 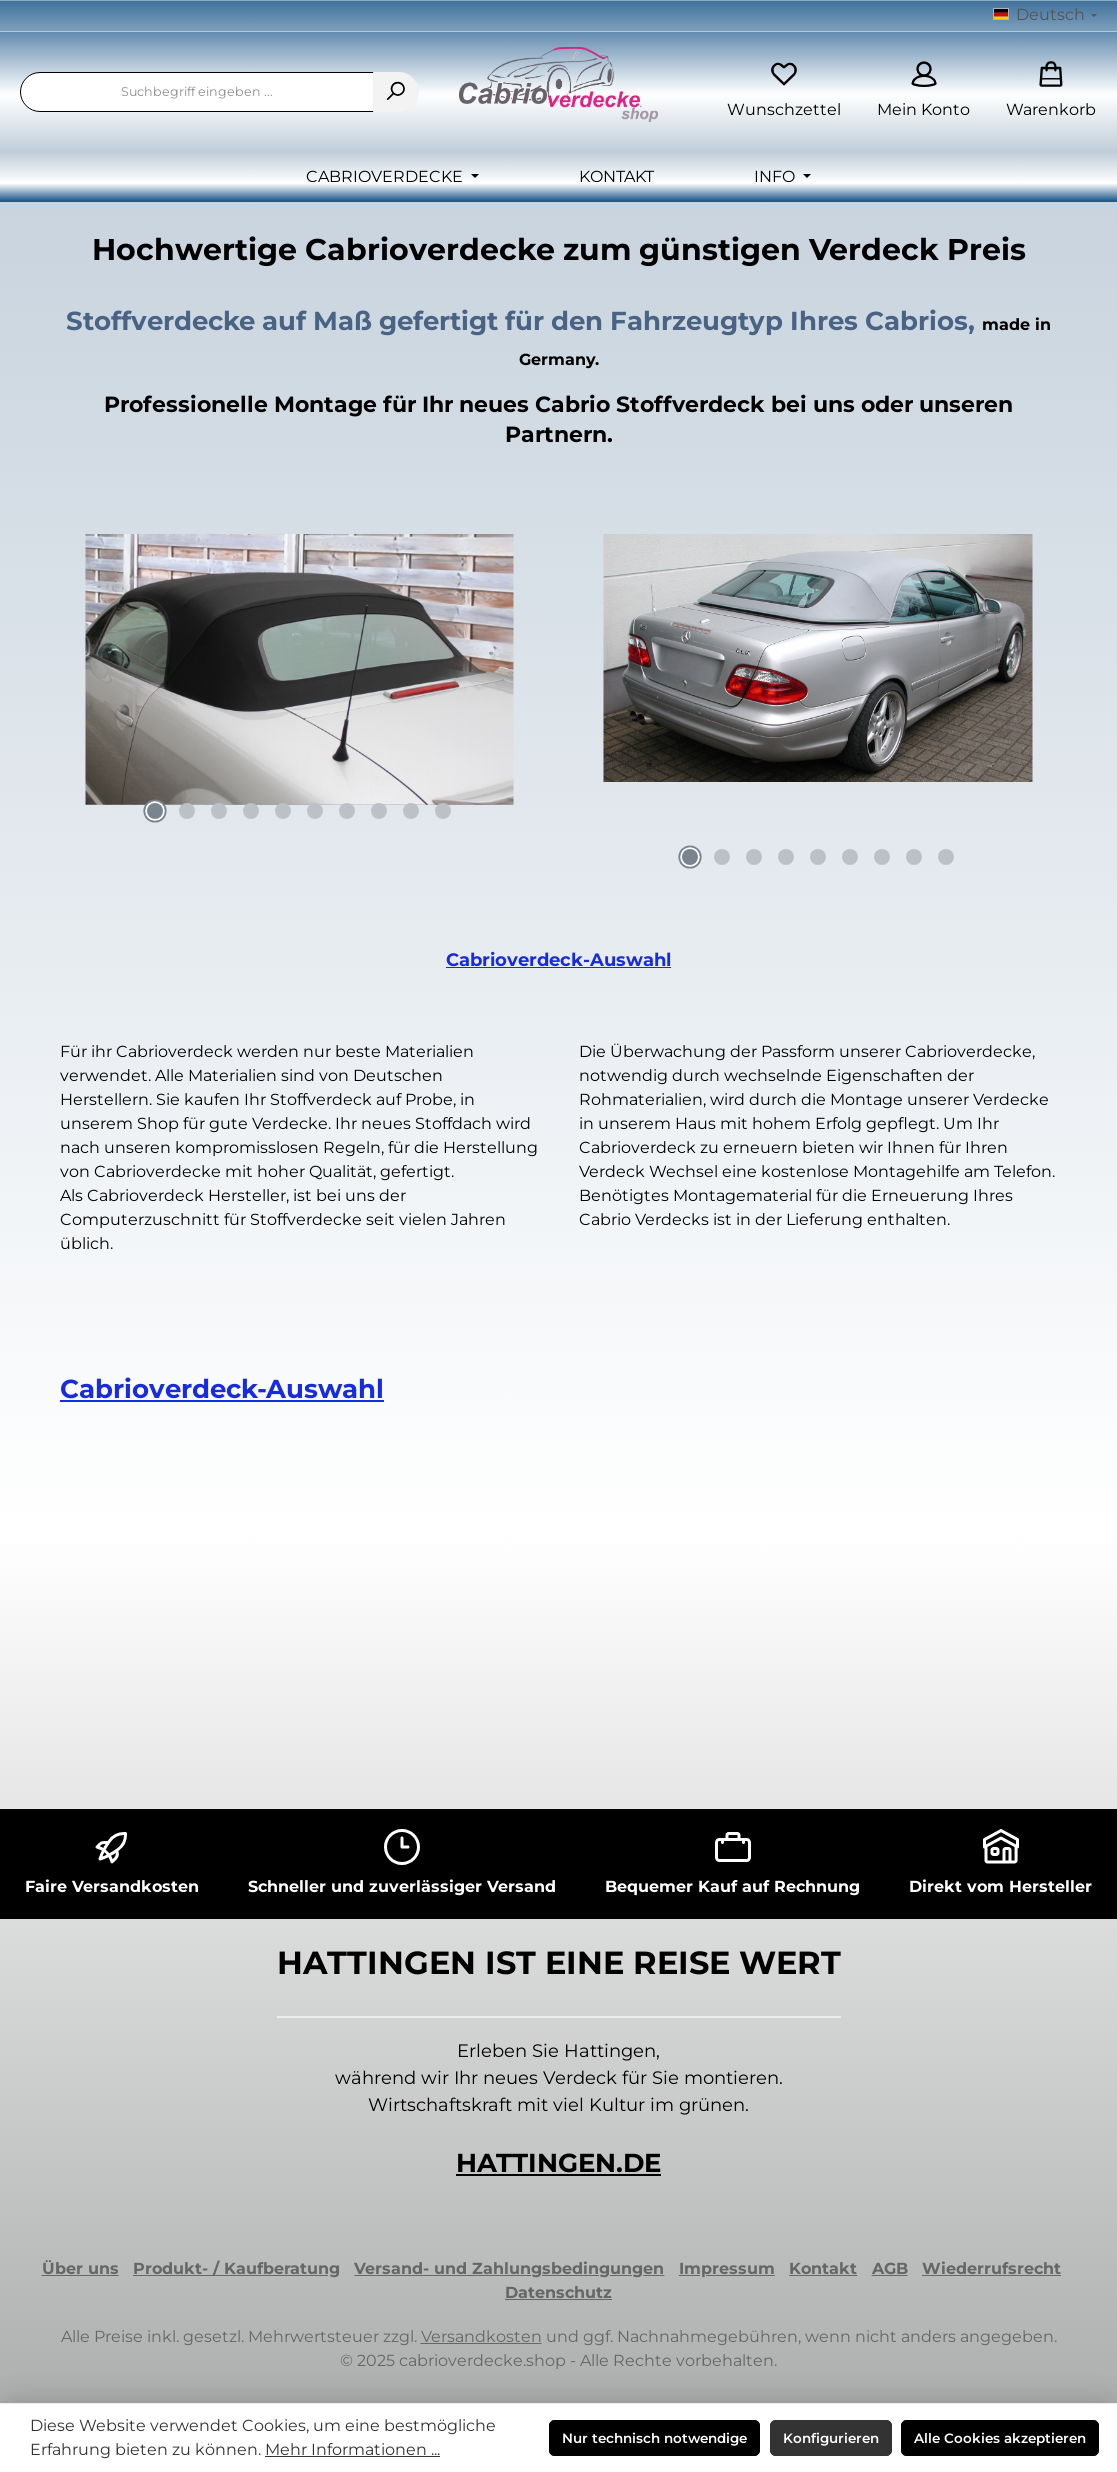 What do you see at coordinates (831, 2438) in the screenshot?
I see `Konfigurieren` at bounding box center [831, 2438].